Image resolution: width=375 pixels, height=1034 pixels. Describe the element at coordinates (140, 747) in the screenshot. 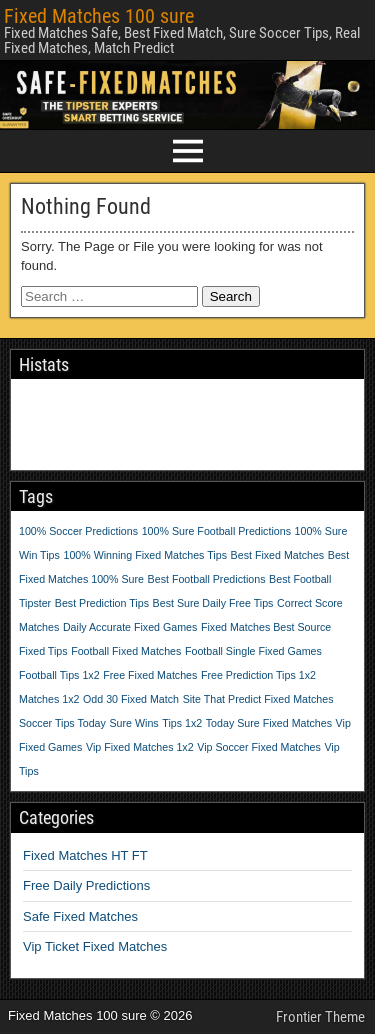

I see `Vip Fixed Matches 1x2 [Vip Fixed Matches 1x2 (1 item)]` at that location.